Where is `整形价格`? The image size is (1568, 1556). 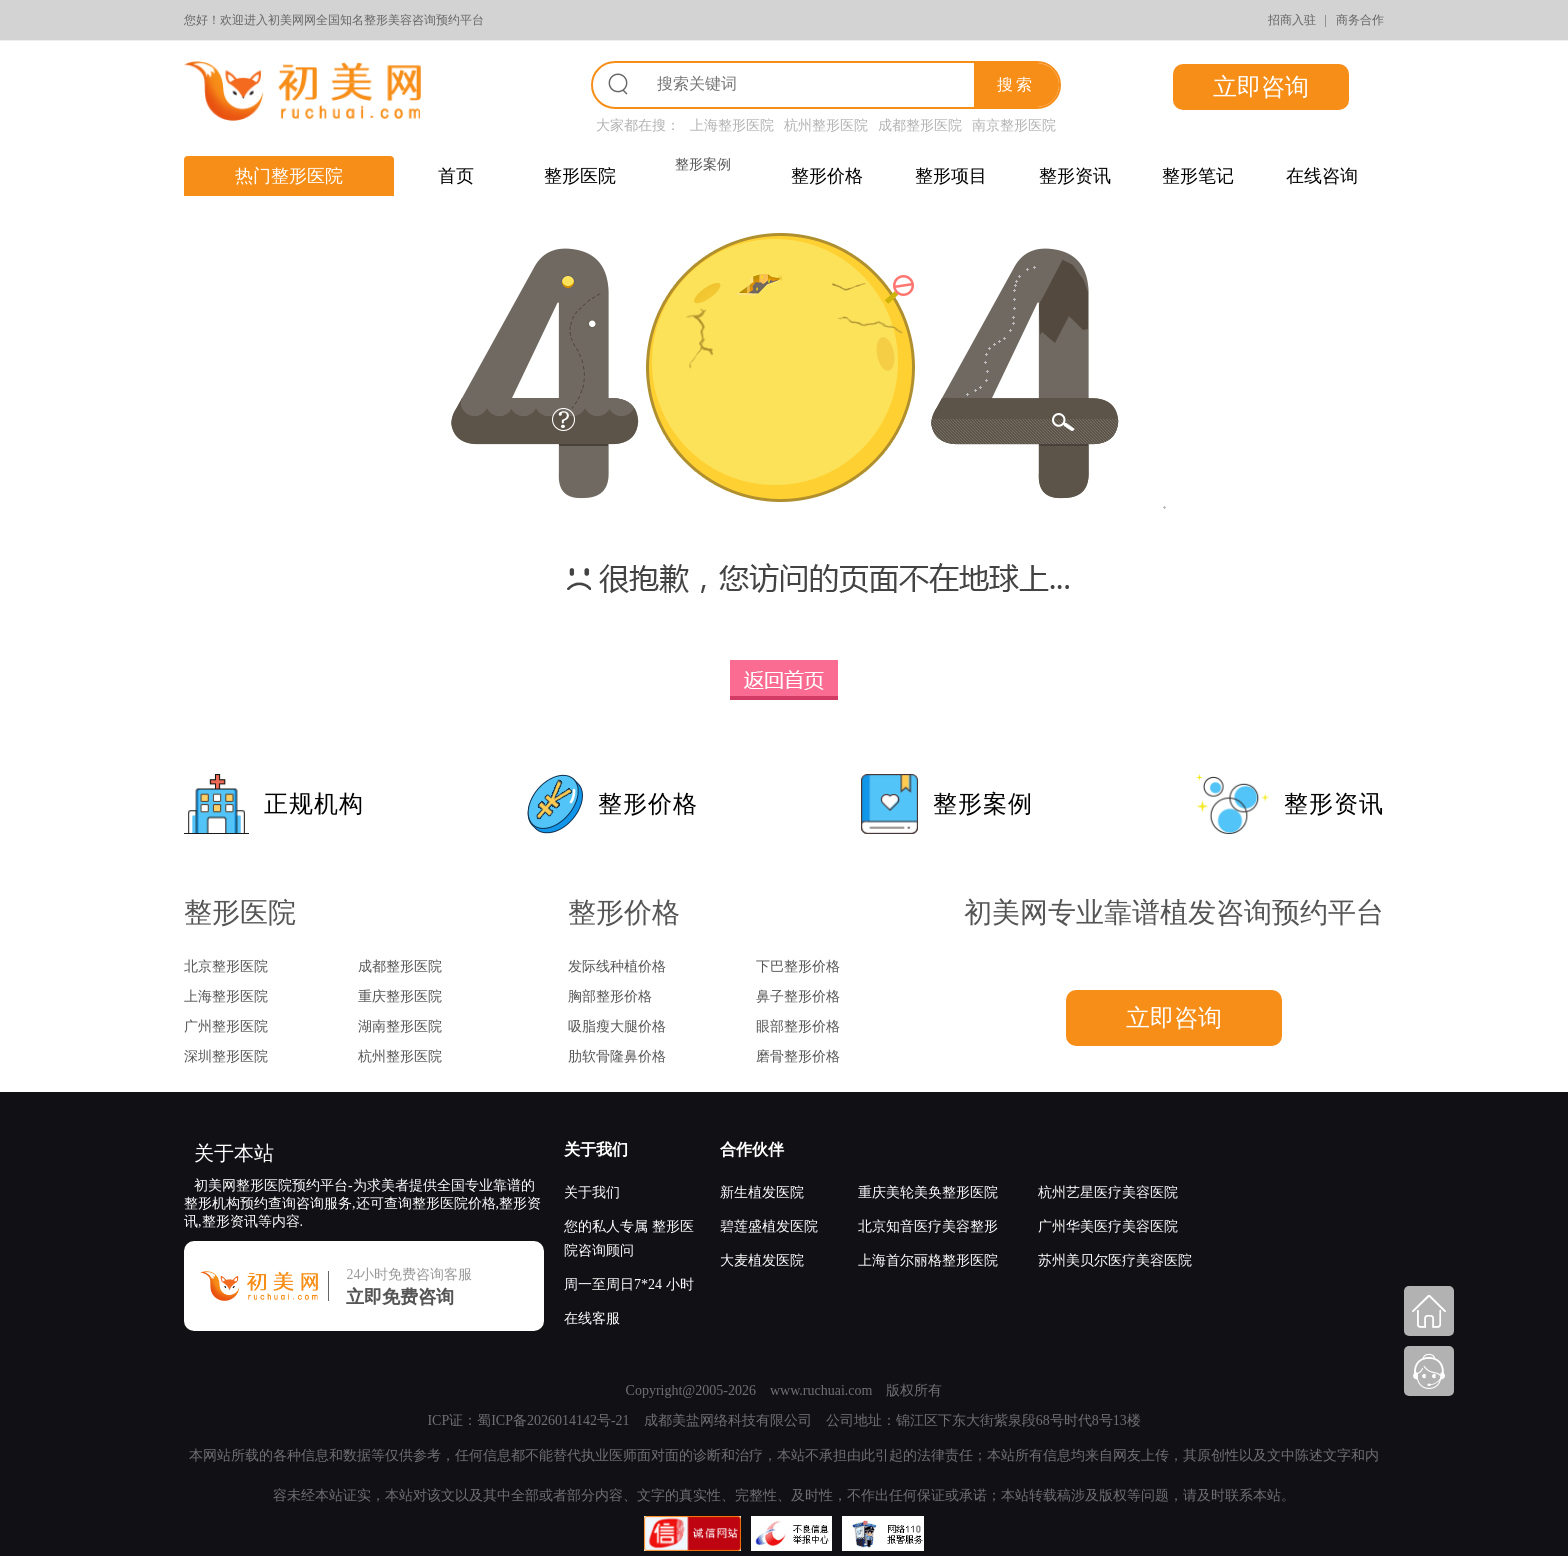
整形价格 is located at coordinates (827, 176).